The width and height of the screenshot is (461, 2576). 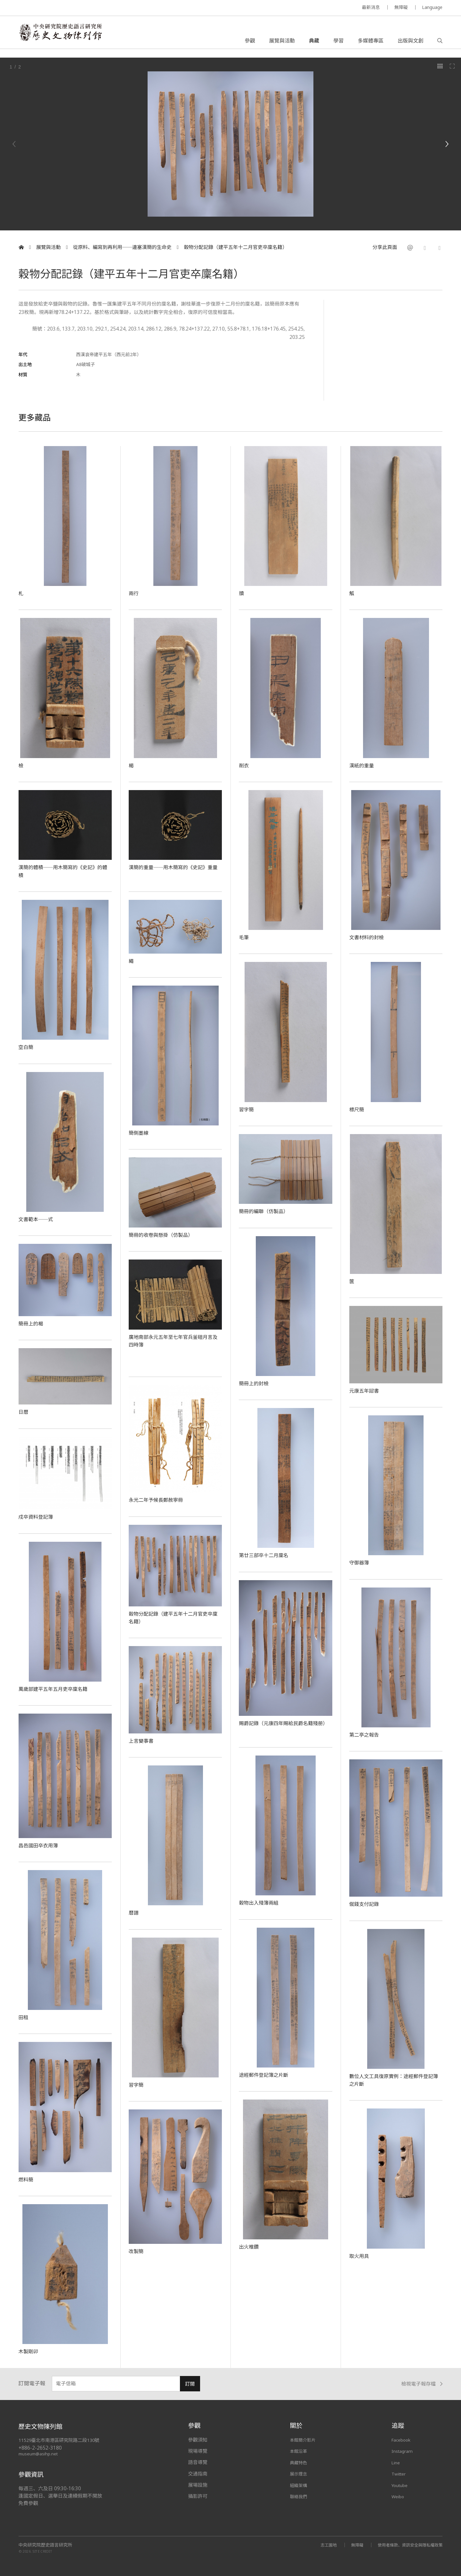 What do you see at coordinates (45, 2545) in the screenshot?
I see `中央研究院歷史語言研究所` at bounding box center [45, 2545].